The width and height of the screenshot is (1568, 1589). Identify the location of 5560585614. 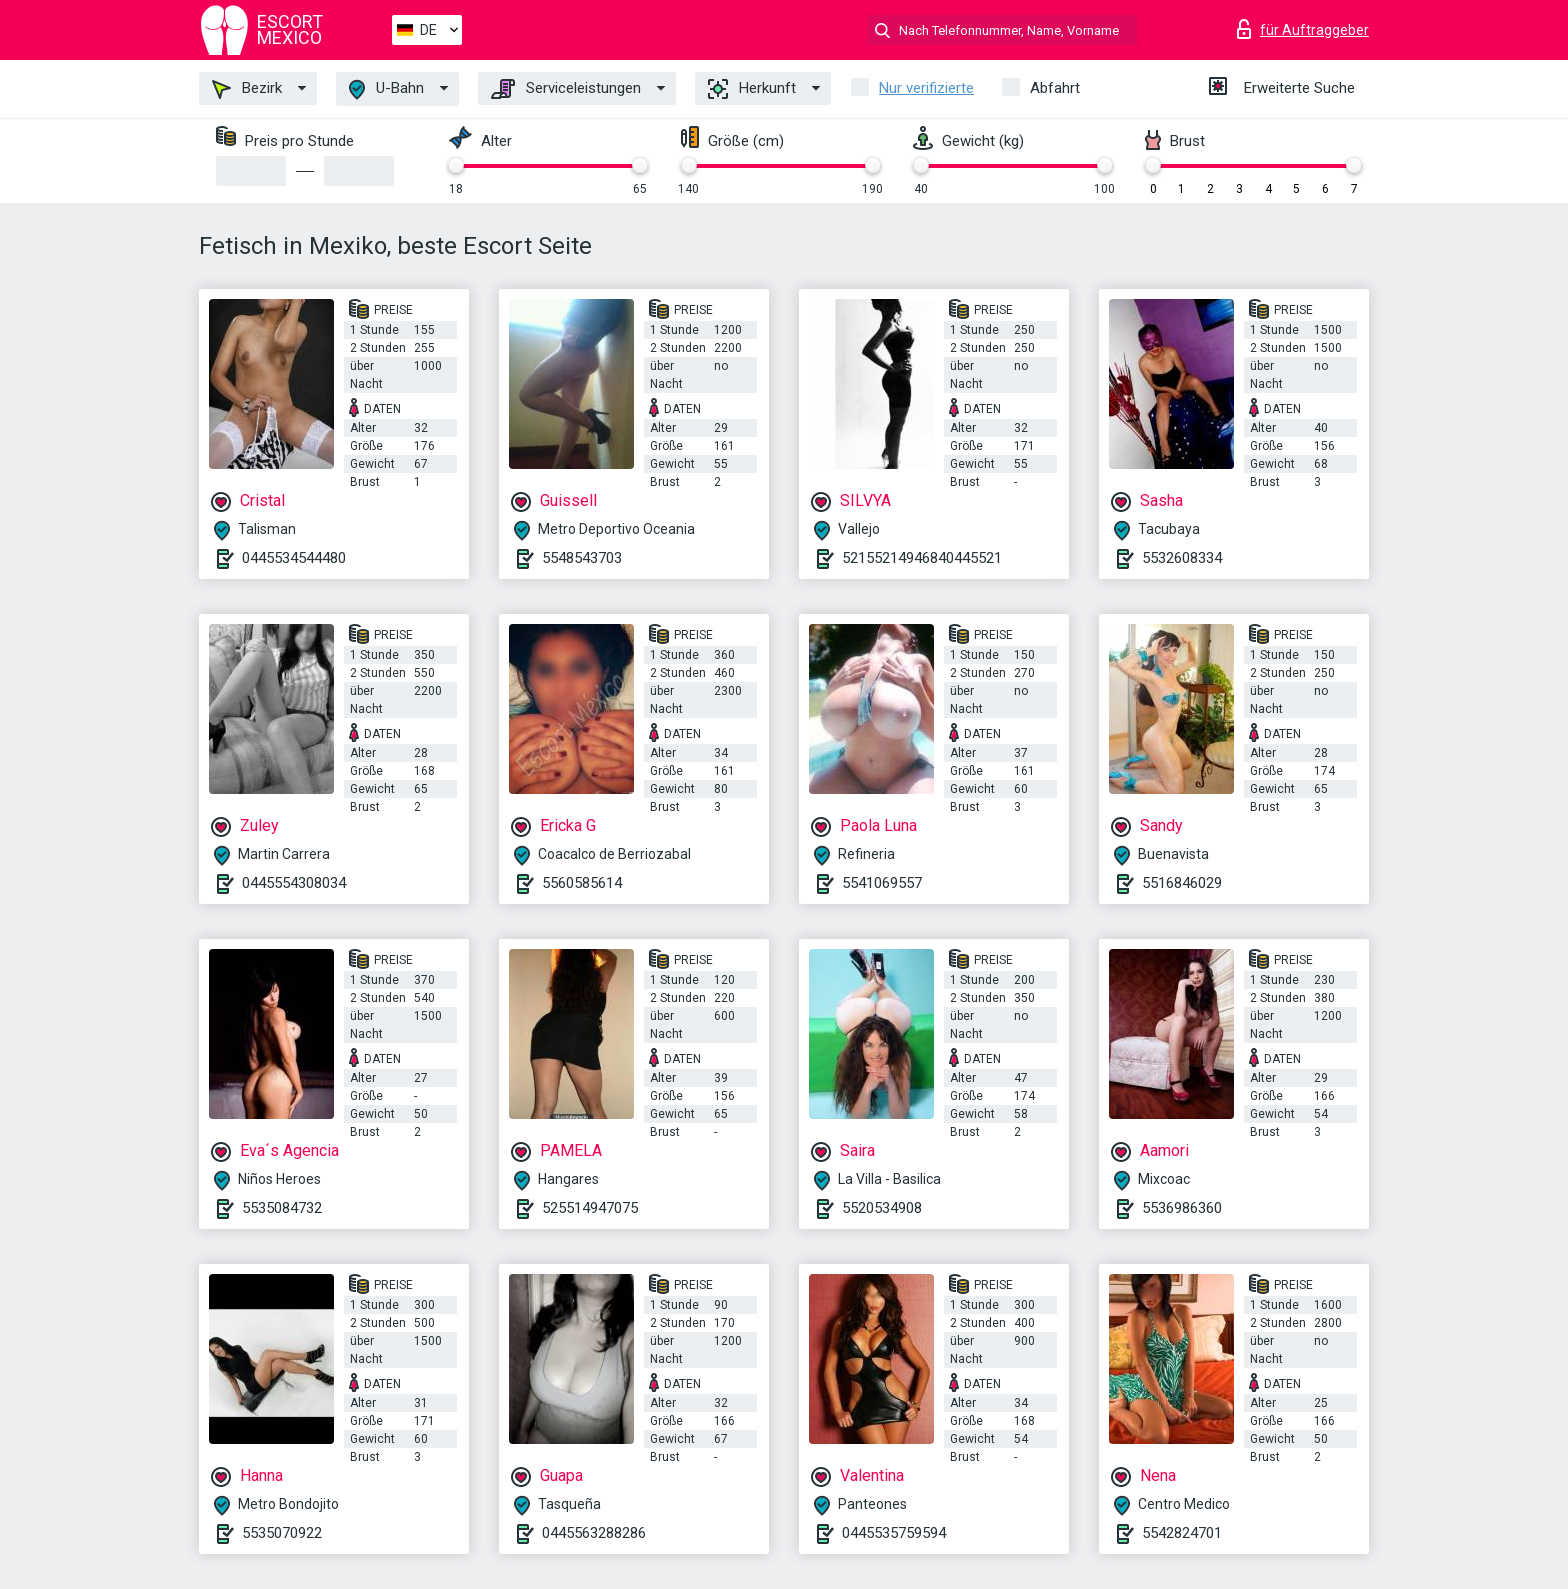
(582, 883).